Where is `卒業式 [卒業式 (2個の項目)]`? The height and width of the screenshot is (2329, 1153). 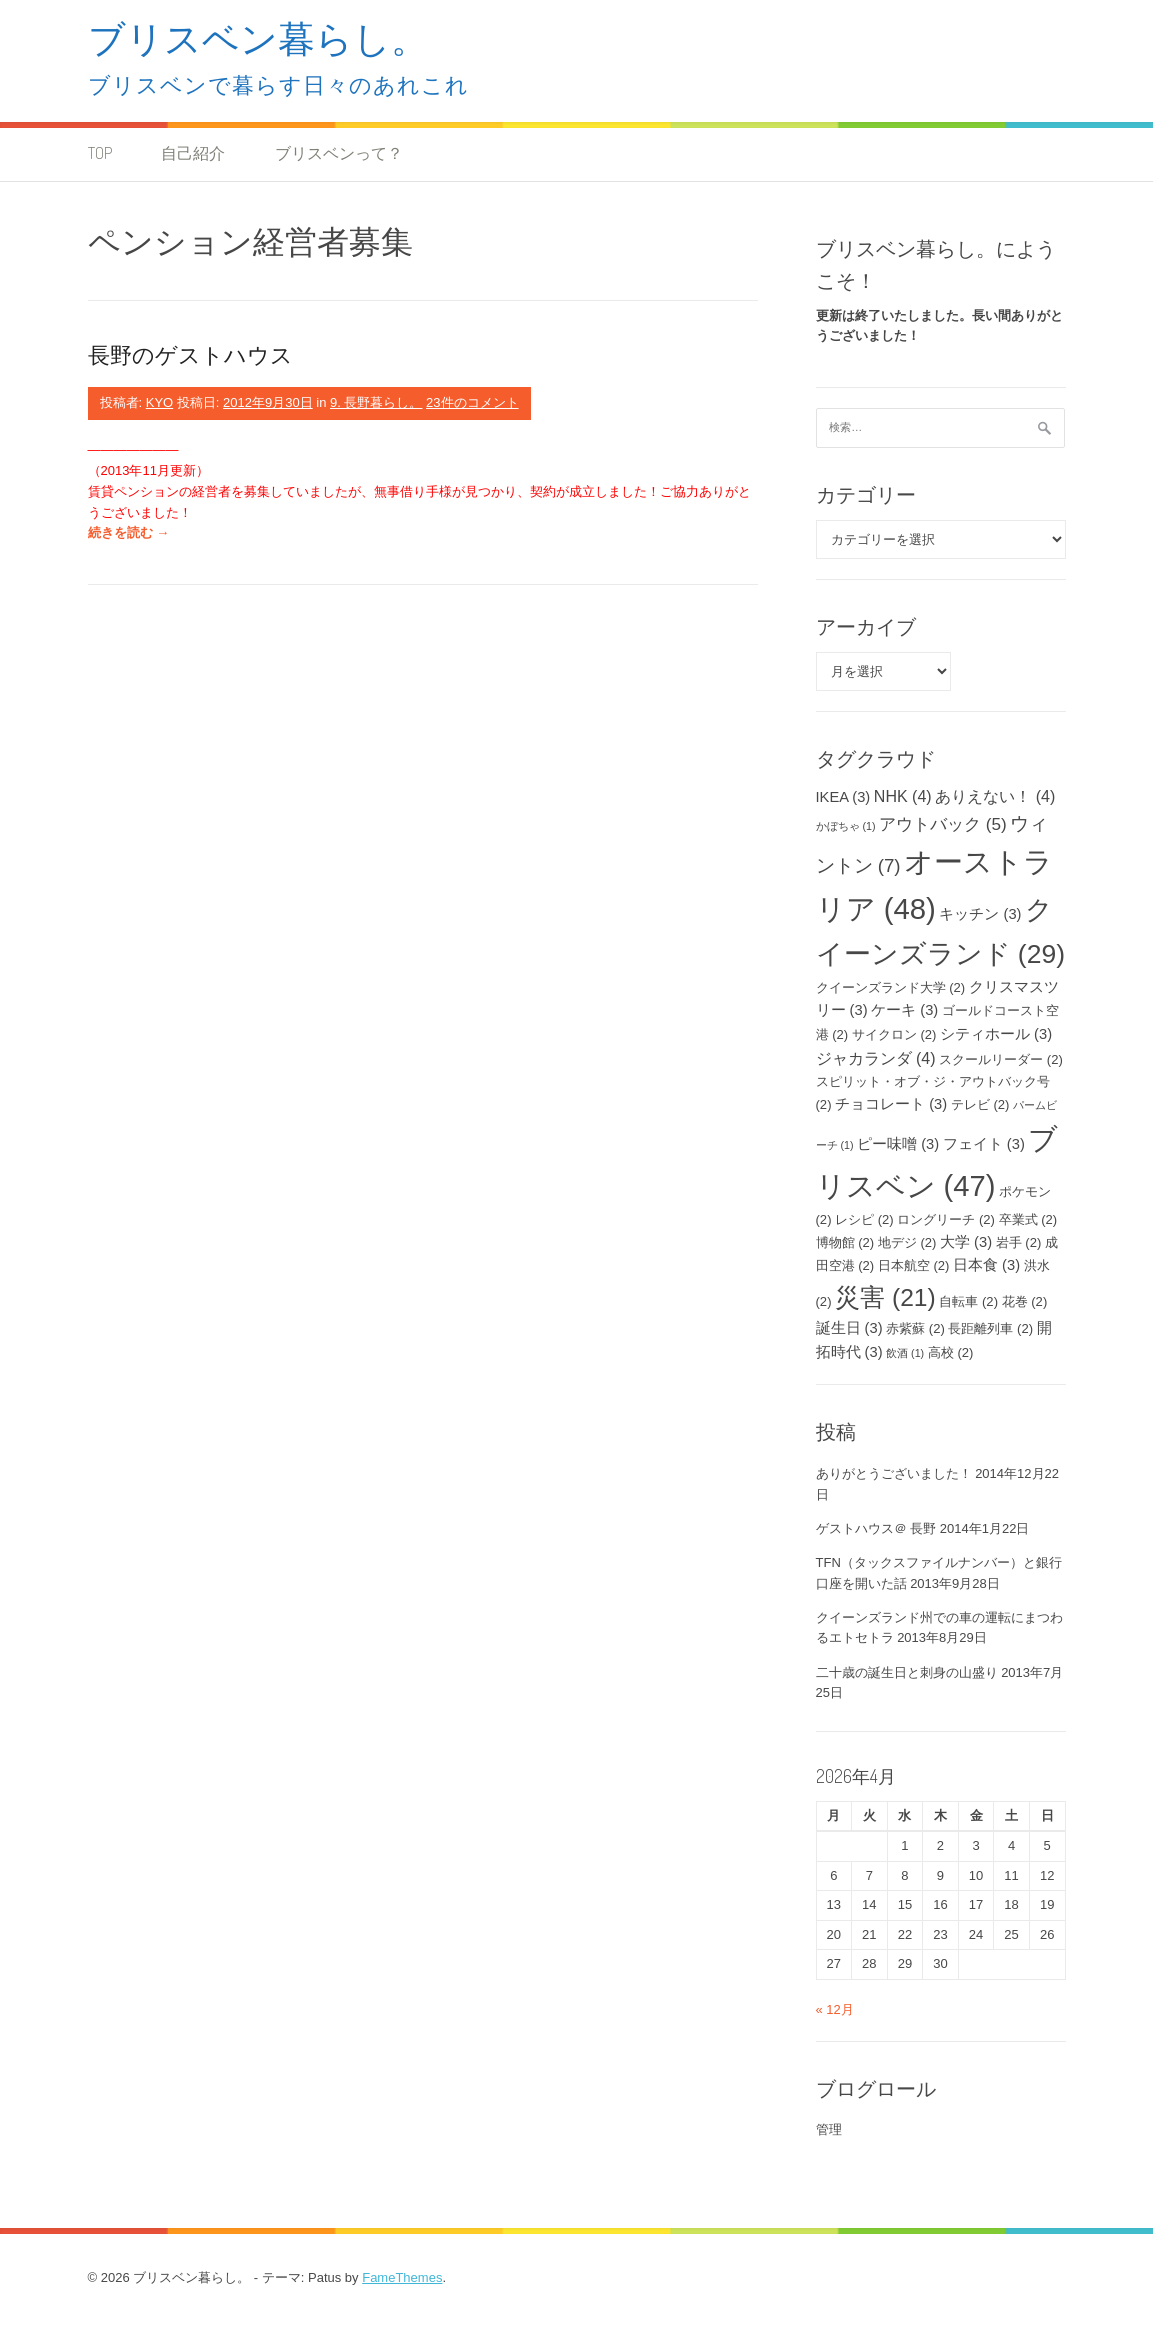 卒業式 [卒業式 (2個の項目)] is located at coordinates (1028, 1219).